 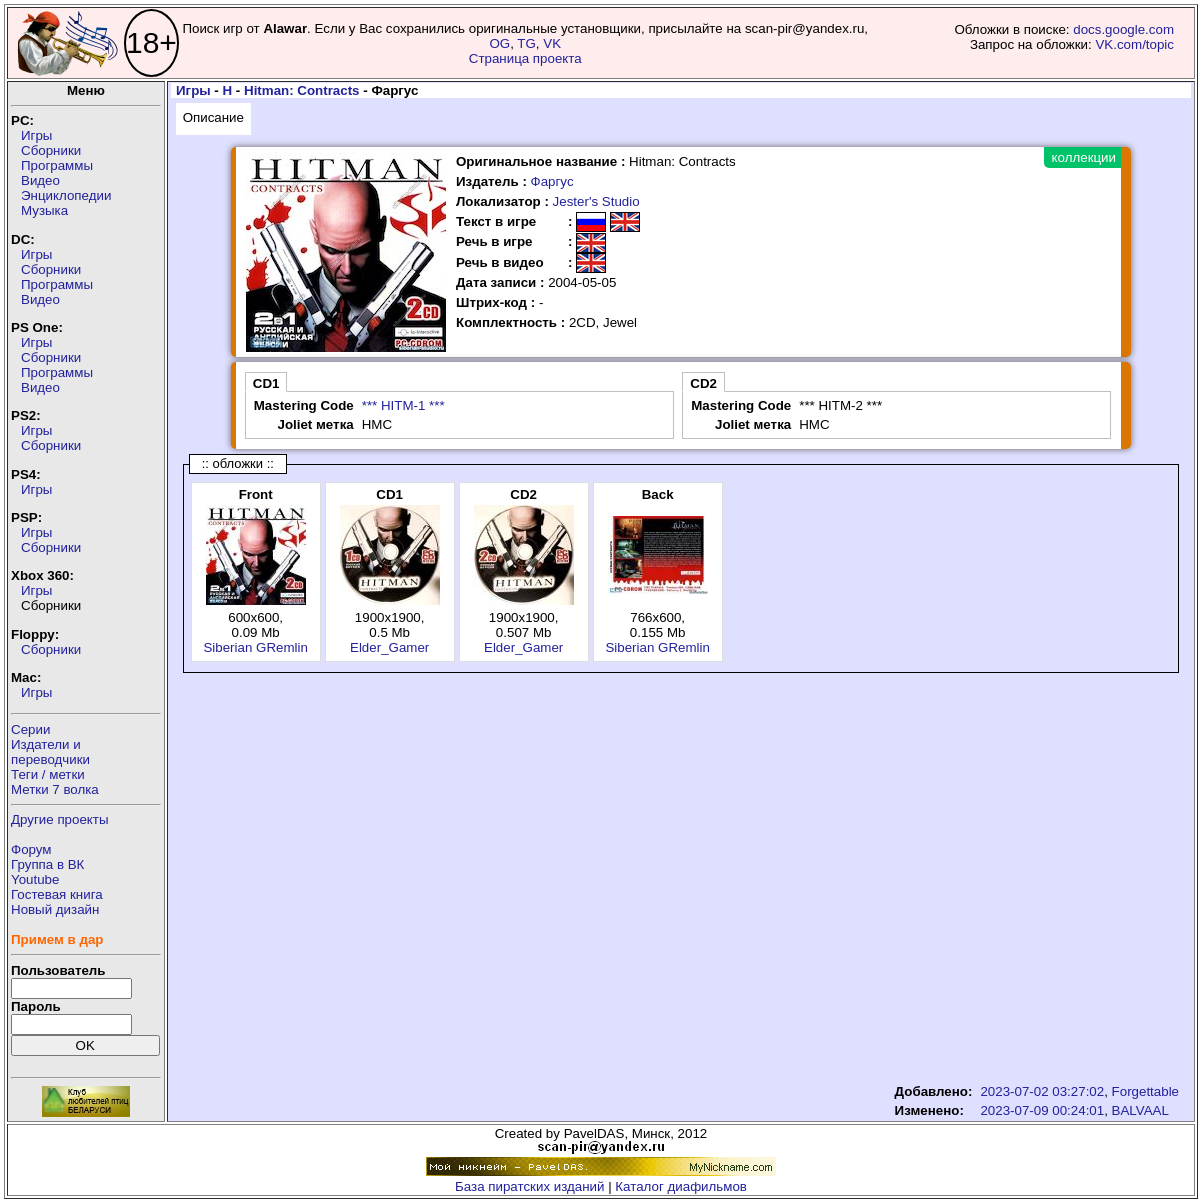 I want to click on Энциклопедии, so click(x=66, y=195).